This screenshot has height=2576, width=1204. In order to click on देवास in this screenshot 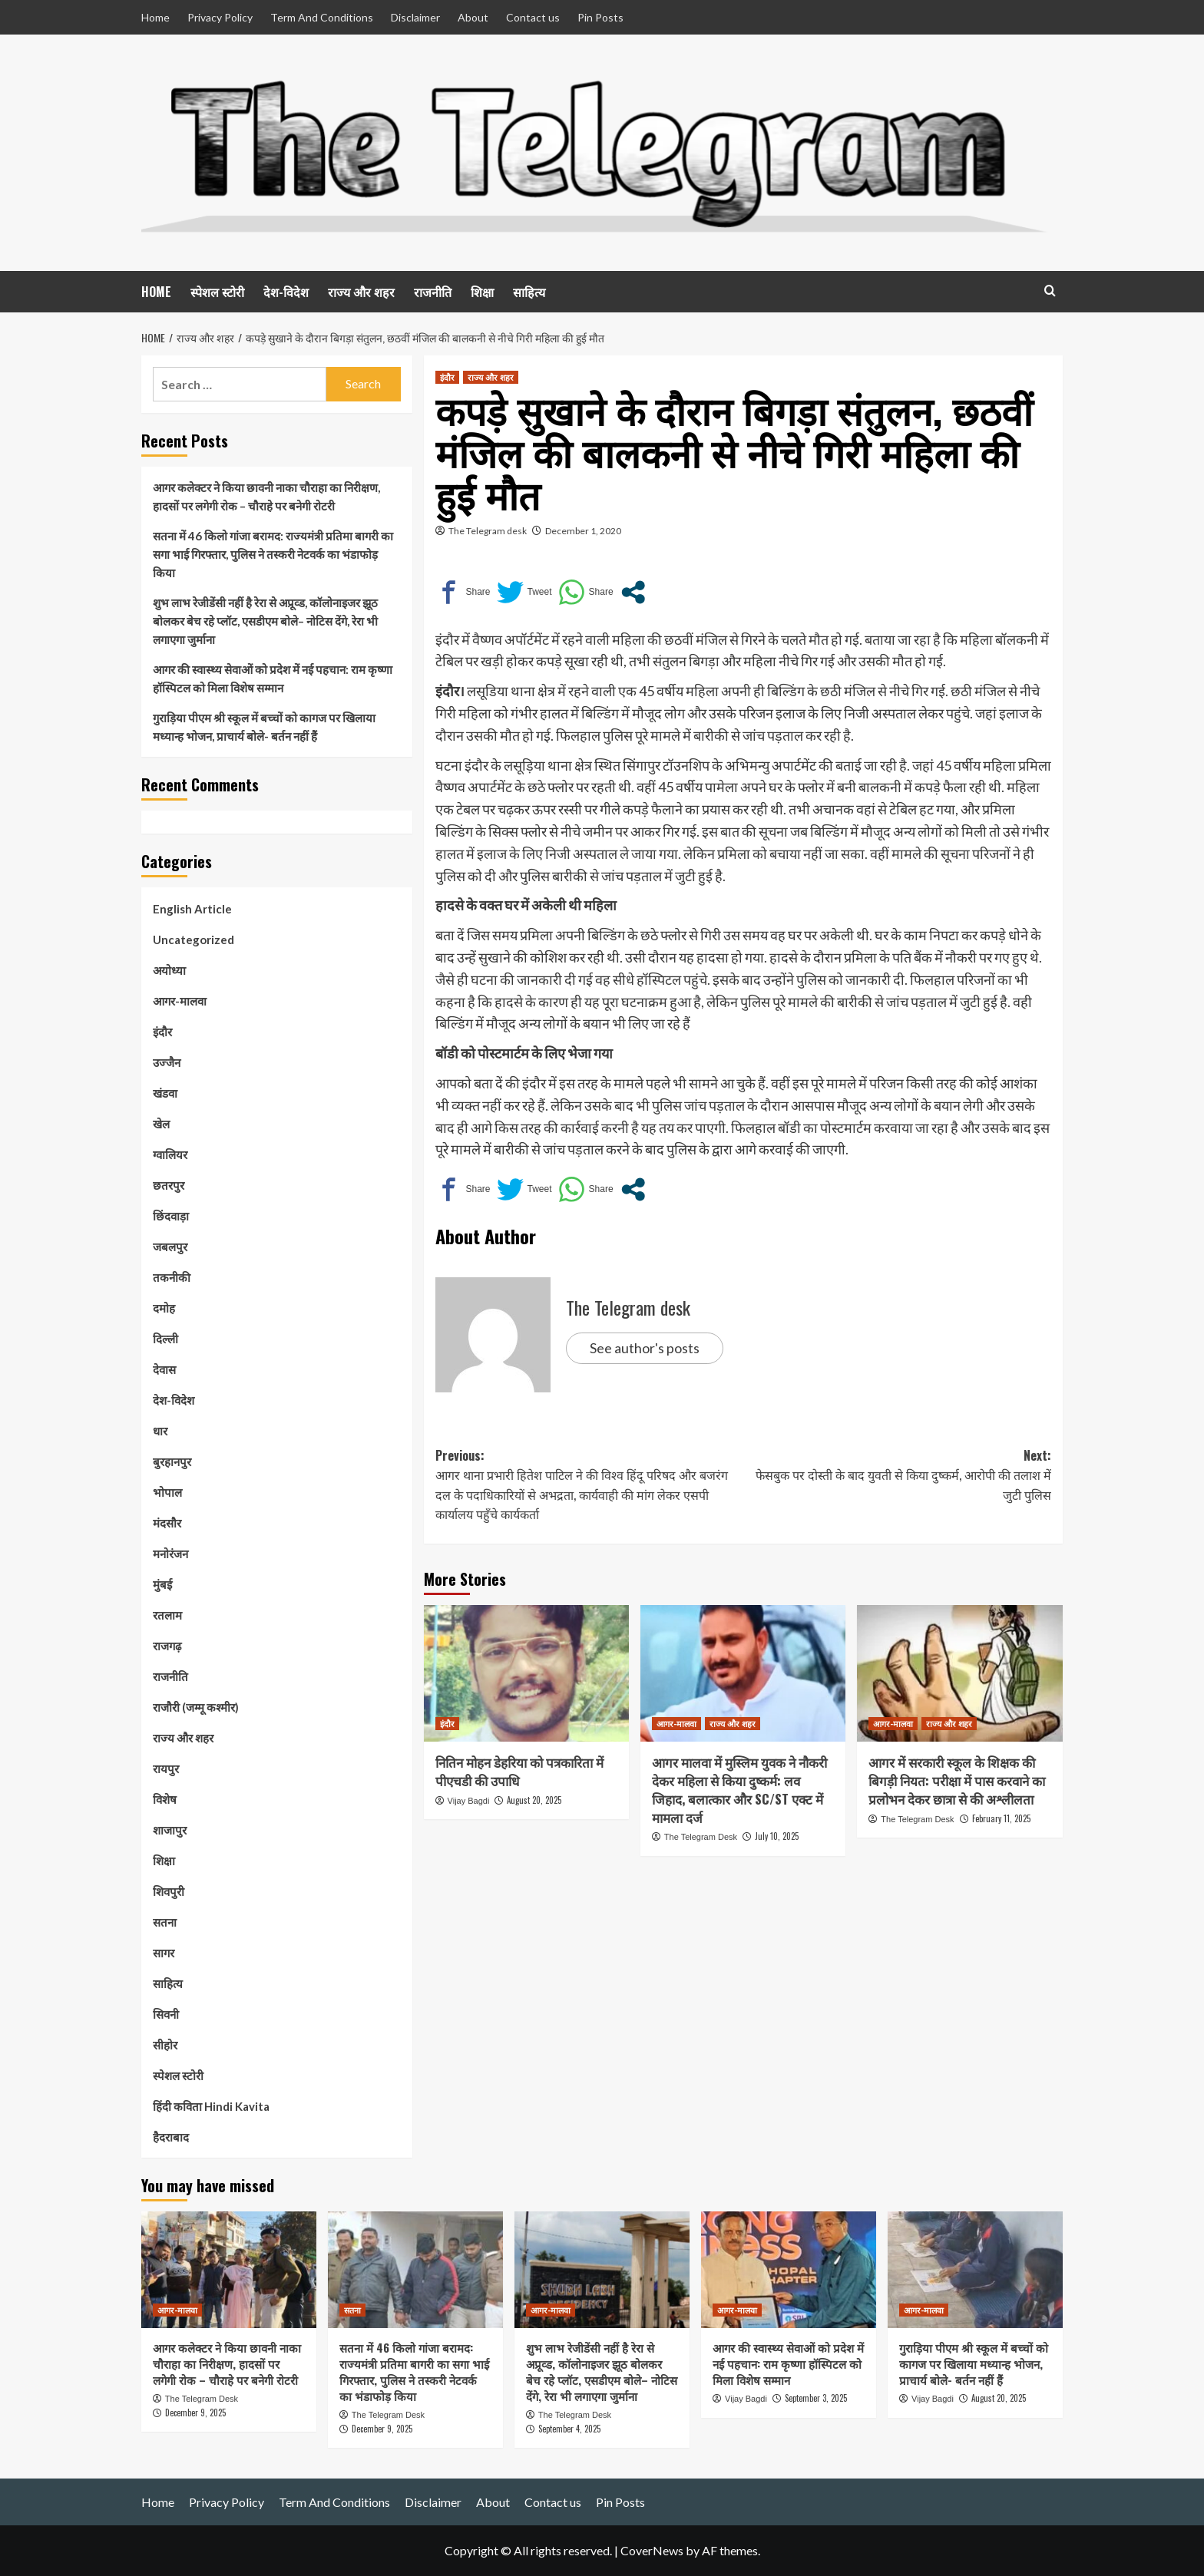, I will do `click(164, 1369)`.